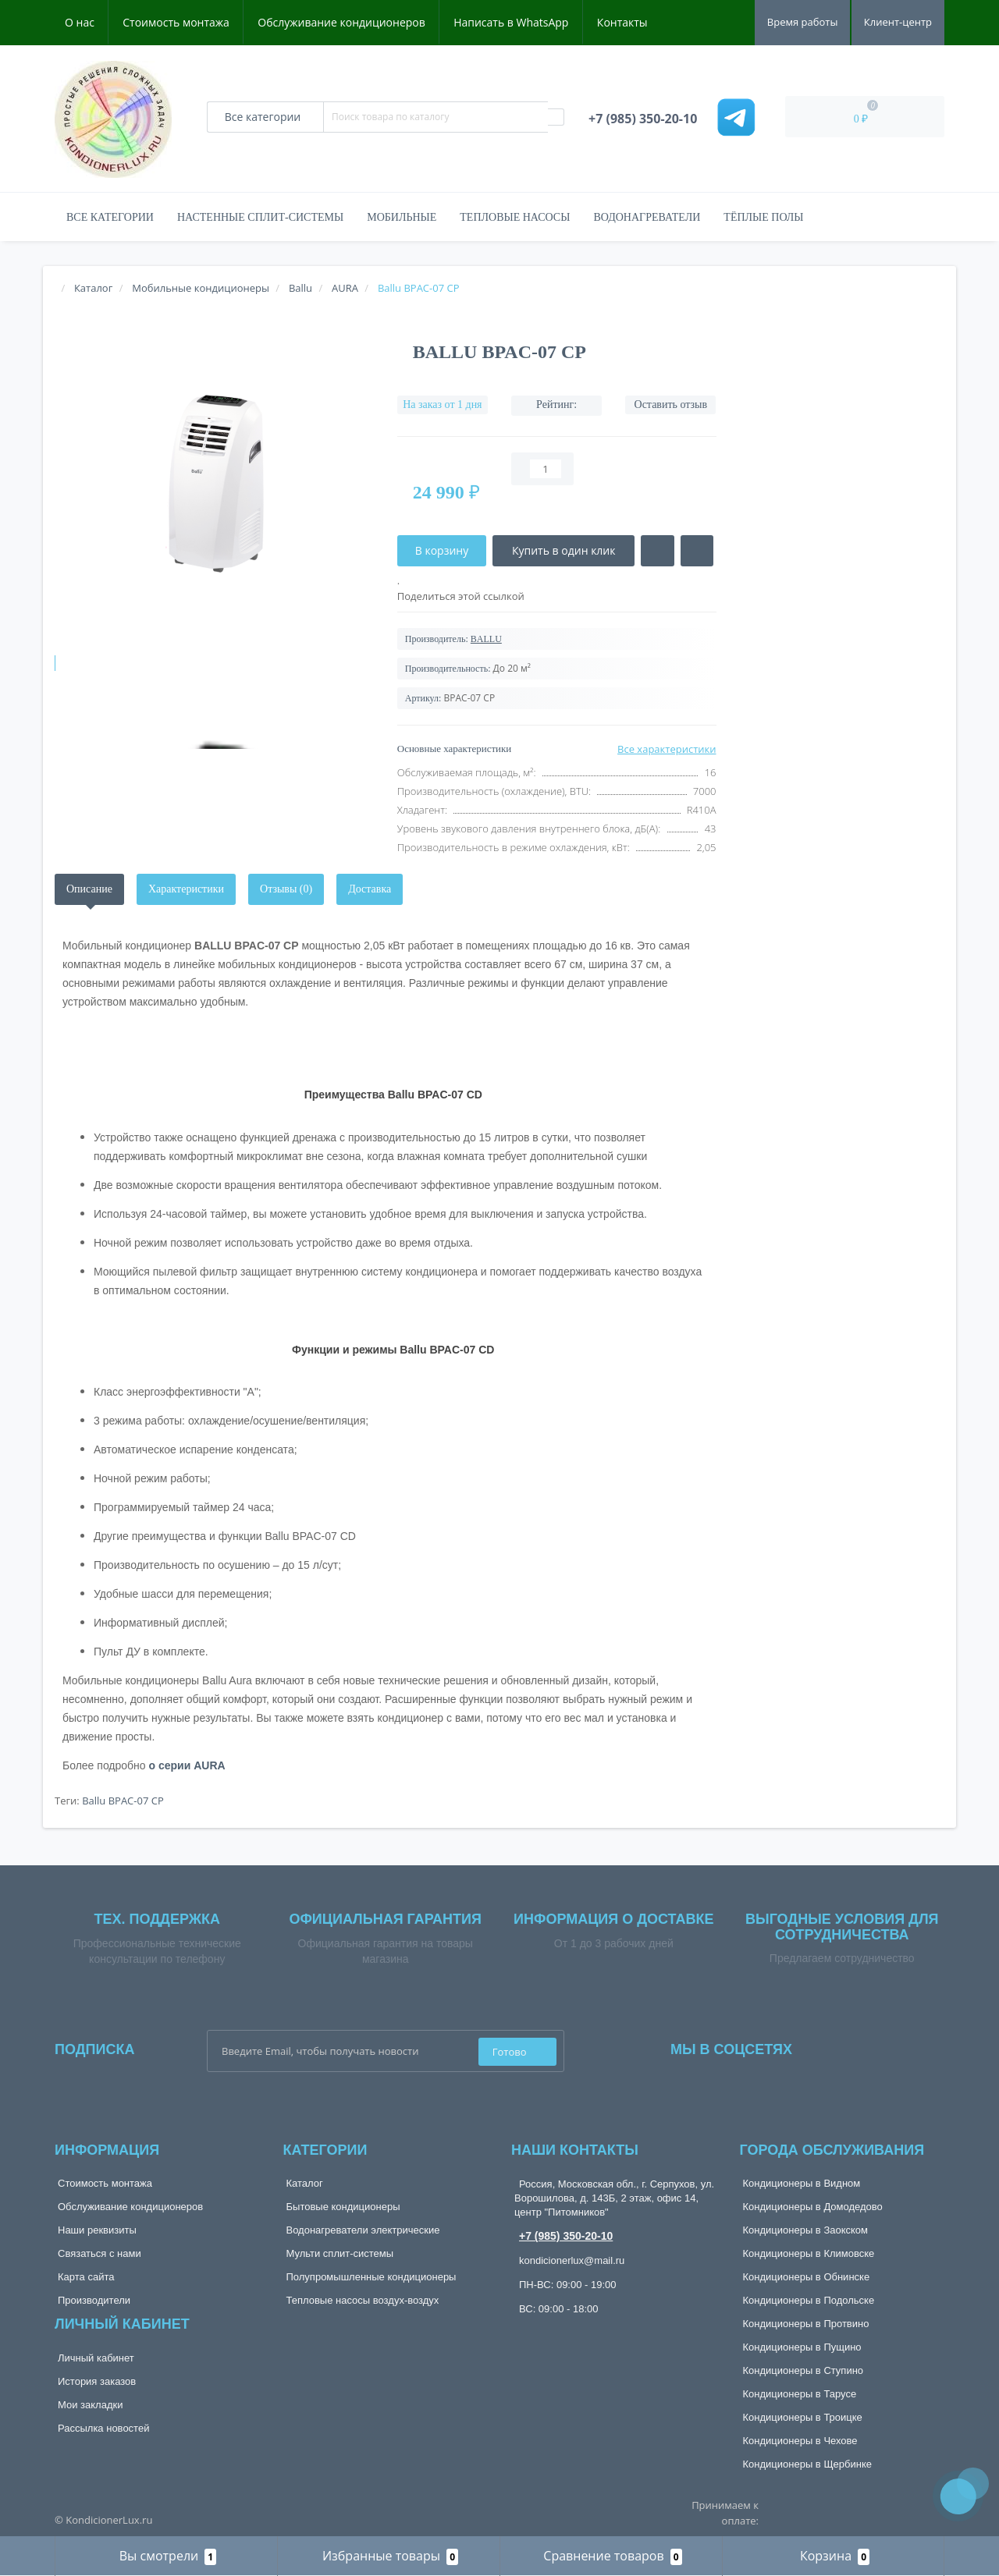 The height and width of the screenshot is (2576, 999). I want to click on Мои закладки, so click(90, 2405).